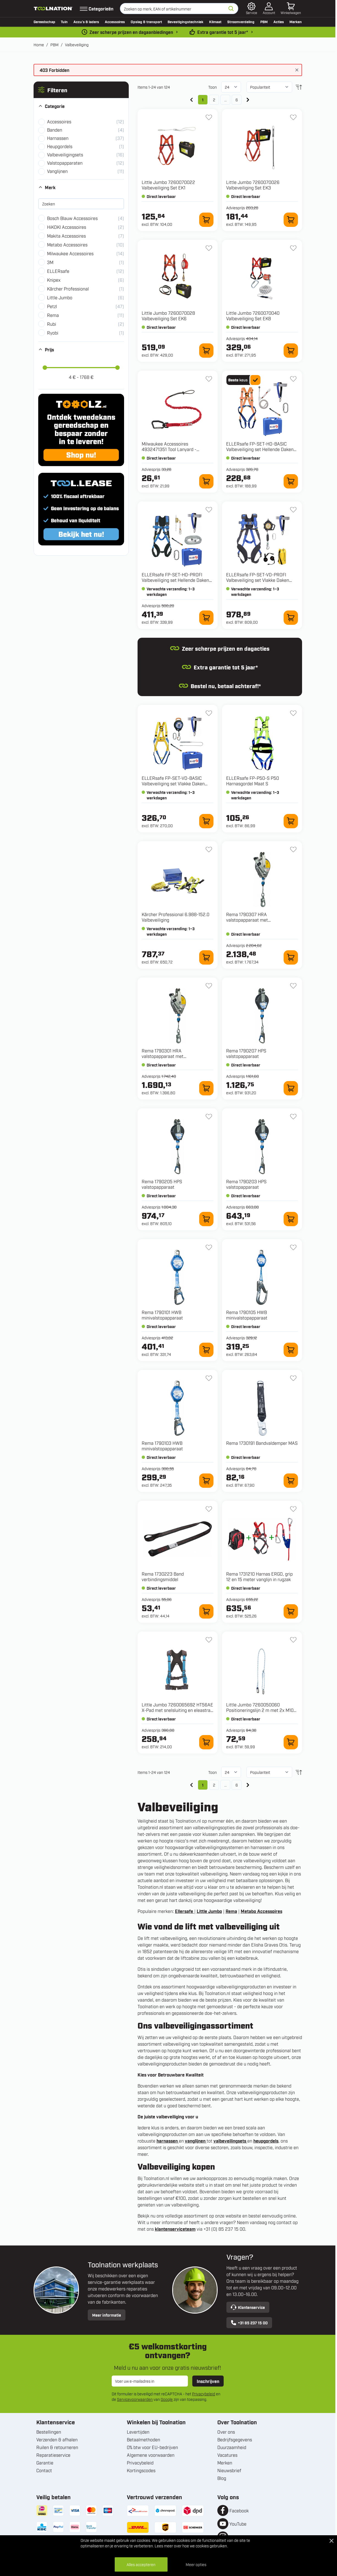 This screenshot has height=2576, width=337. What do you see at coordinates (150, 2455) in the screenshot?
I see `Algemene voorwaarden` at bounding box center [150, 2455].